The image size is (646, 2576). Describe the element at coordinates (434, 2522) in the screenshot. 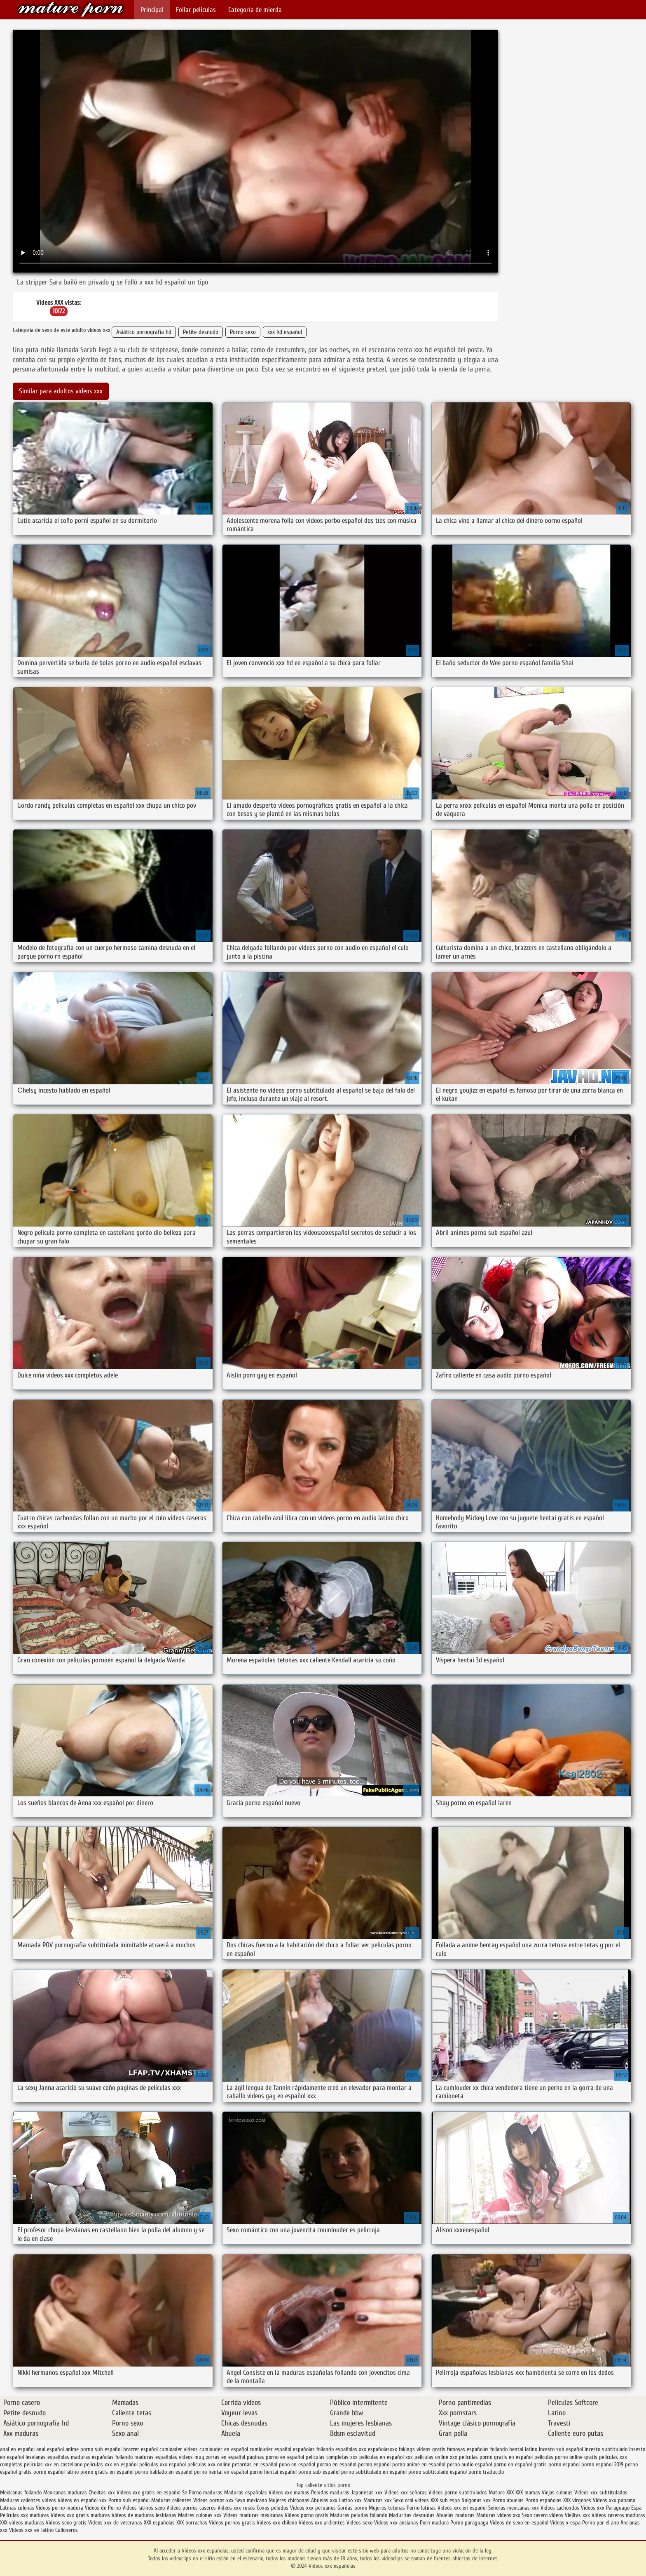

I see `Porn madura` at that location.